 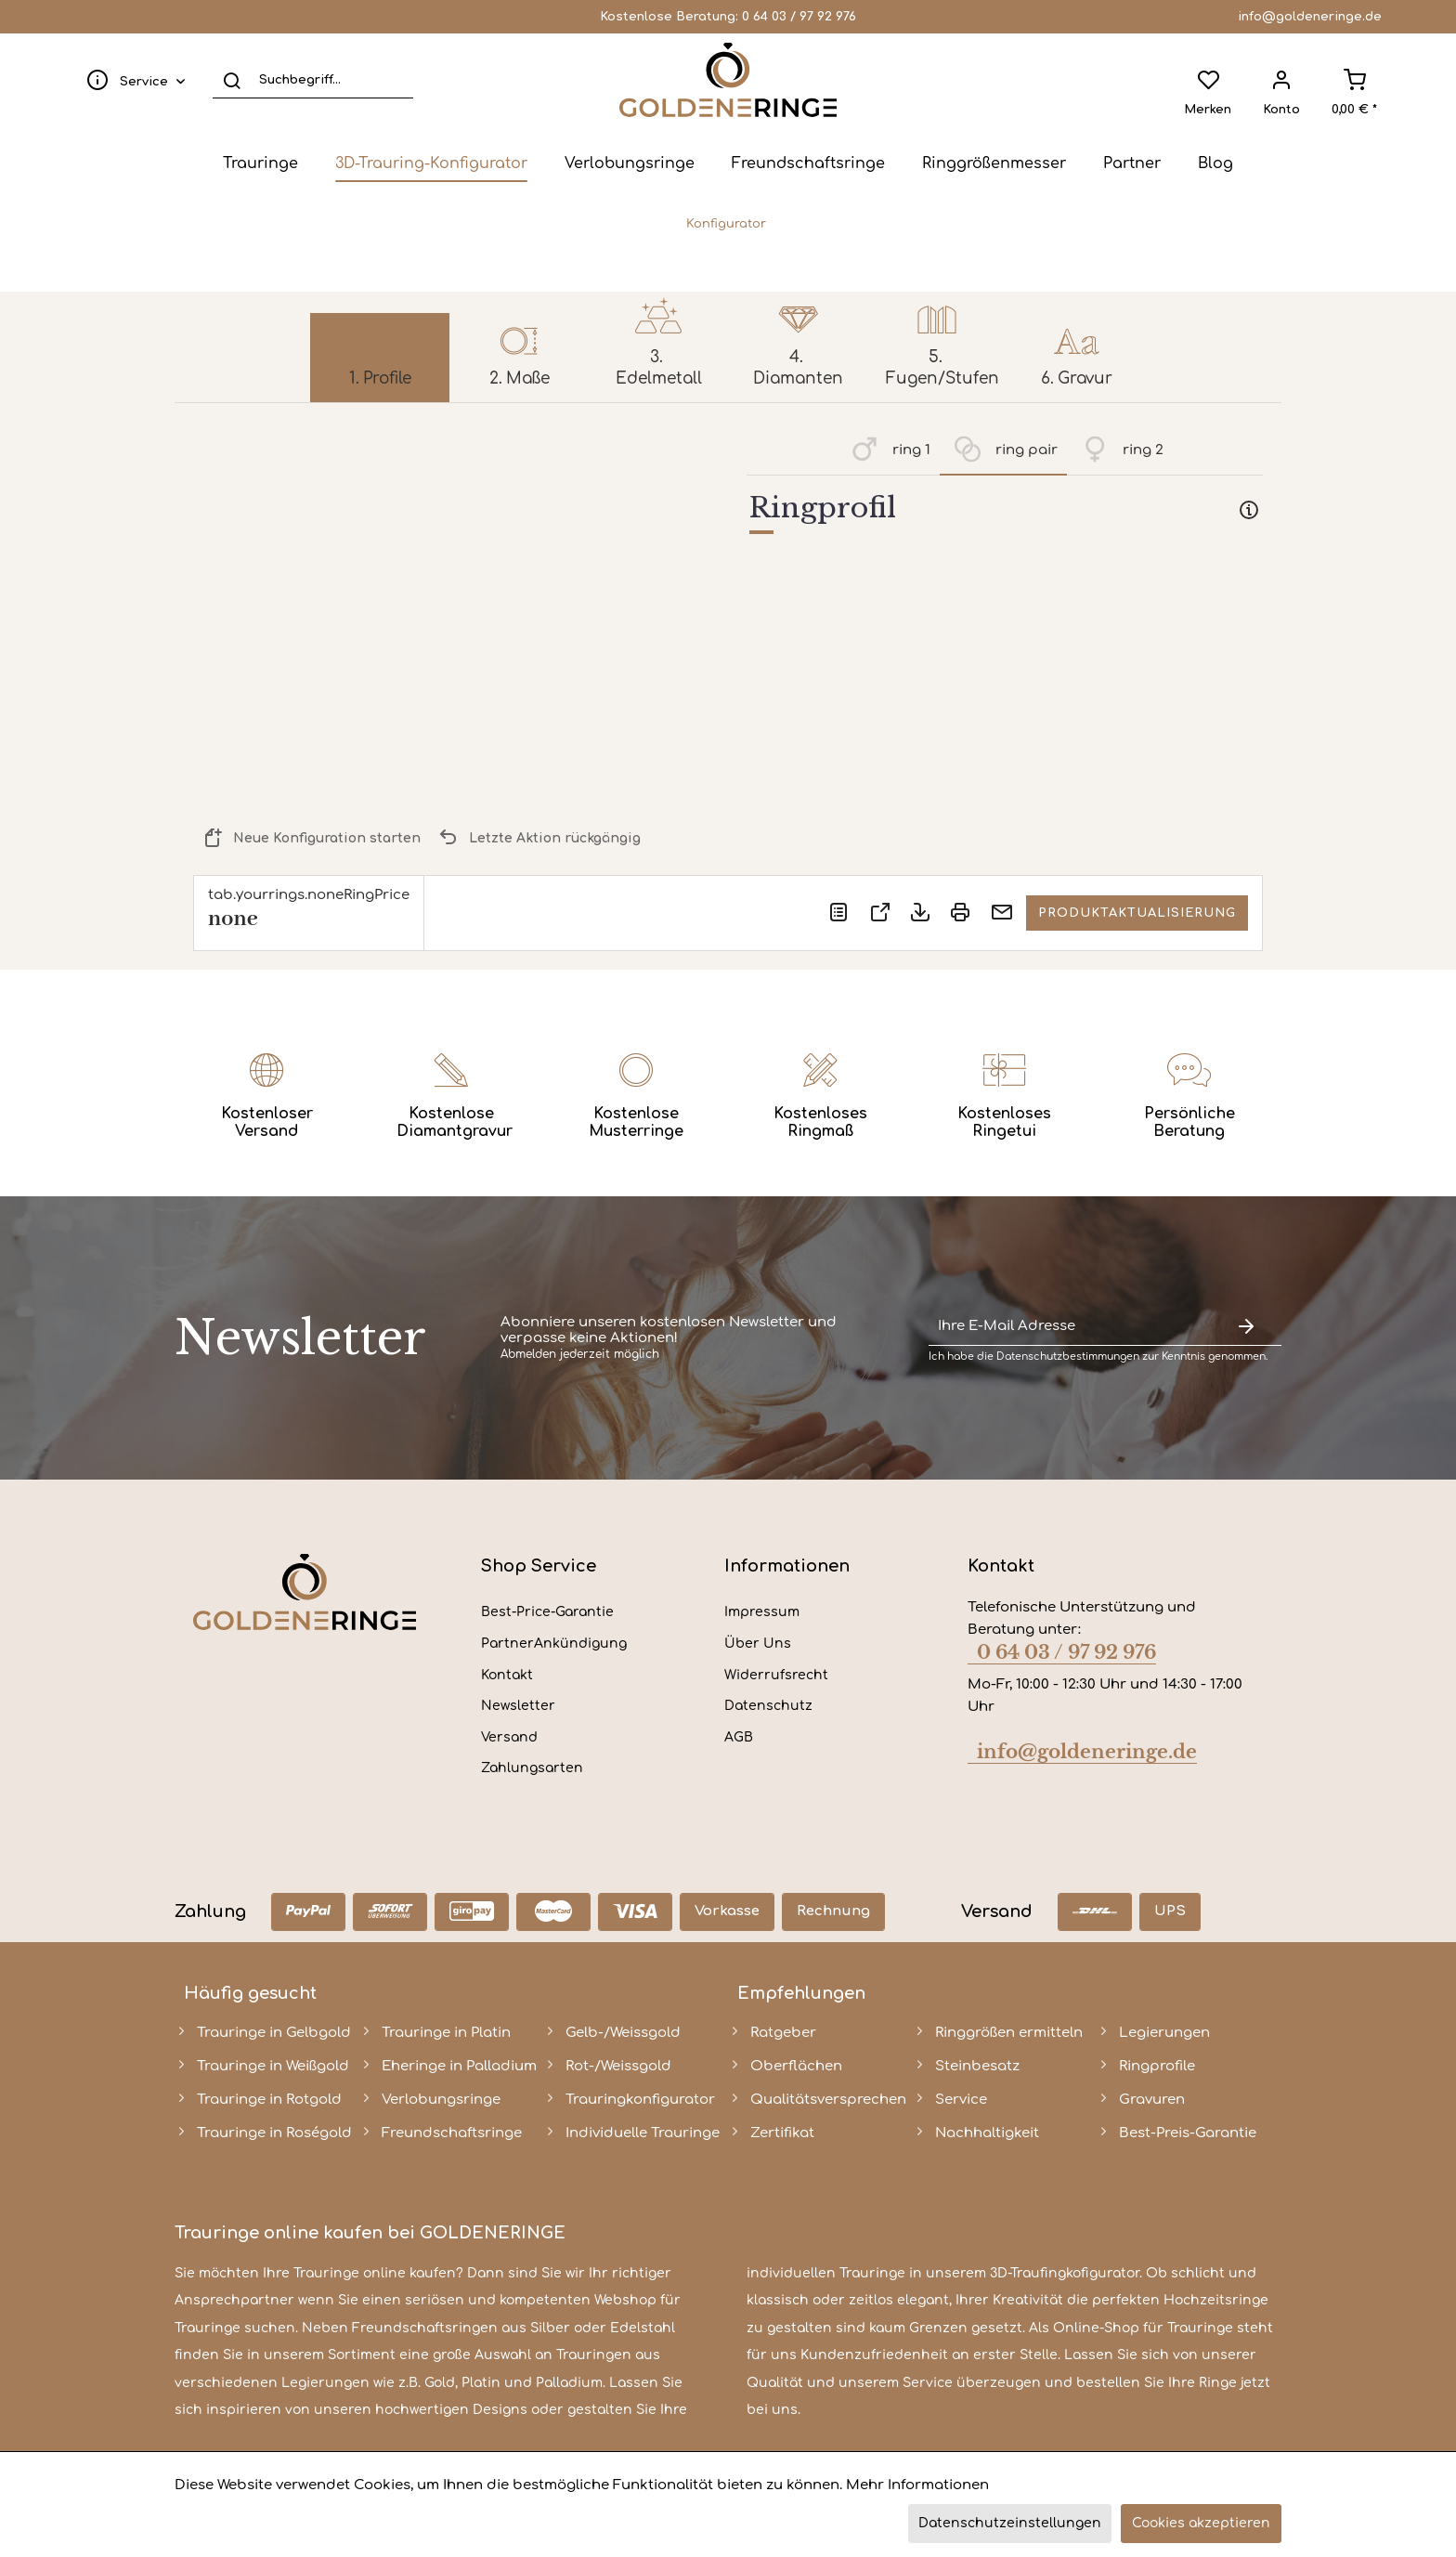 I want to click on Mehr Informationen, so click(x=917, y=2485).